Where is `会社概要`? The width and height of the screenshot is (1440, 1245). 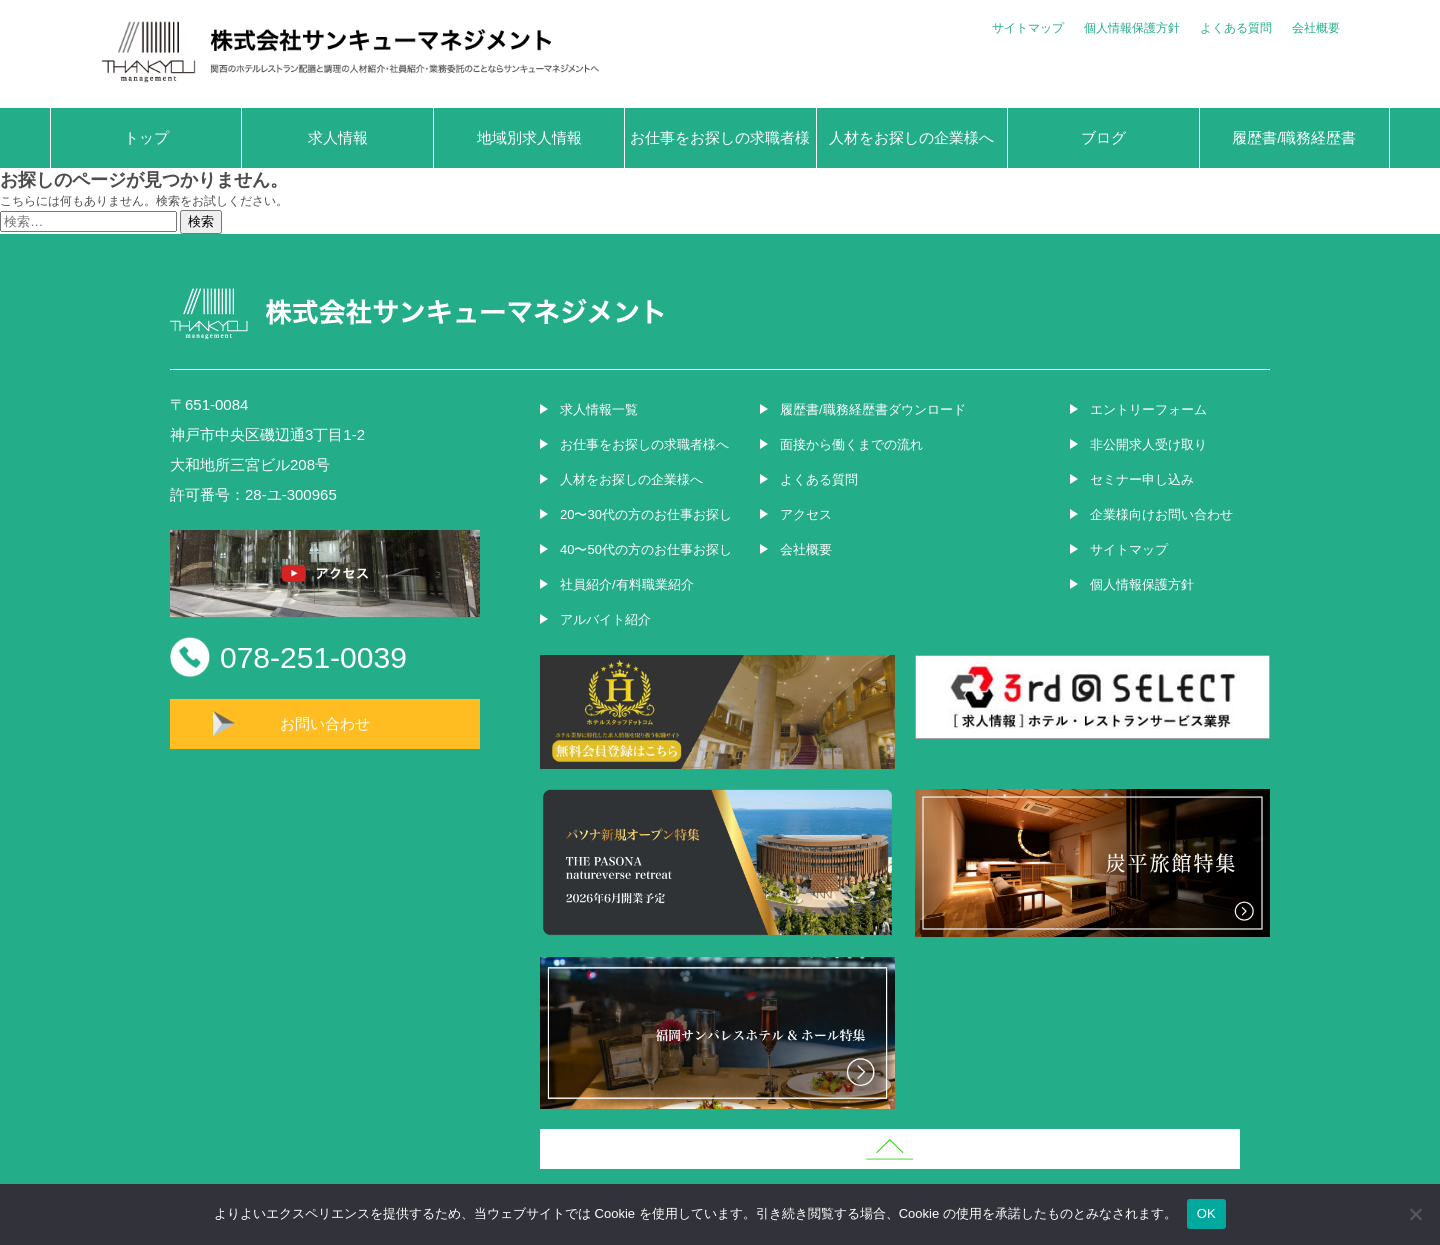
会社概要 is located at coordinates (1316, 28).